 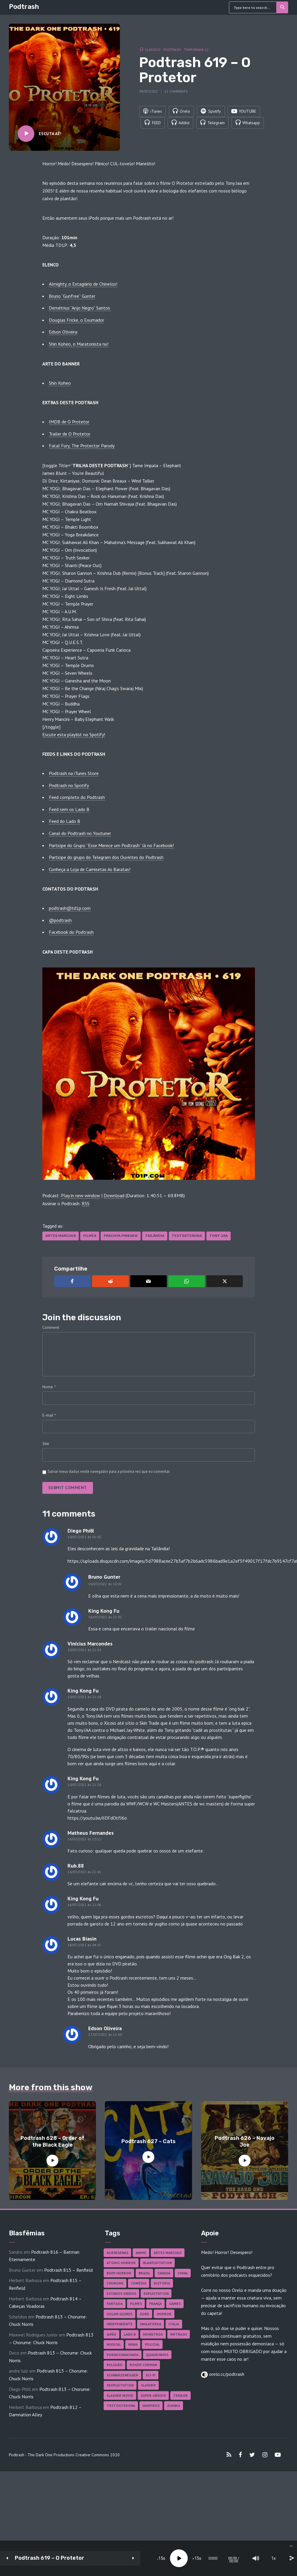 What do you see at coordinates (178, 2334) in the screenshot?
I see `MPTrash [MPTrash (29 itens)]` at bounding box center [178, 2334].